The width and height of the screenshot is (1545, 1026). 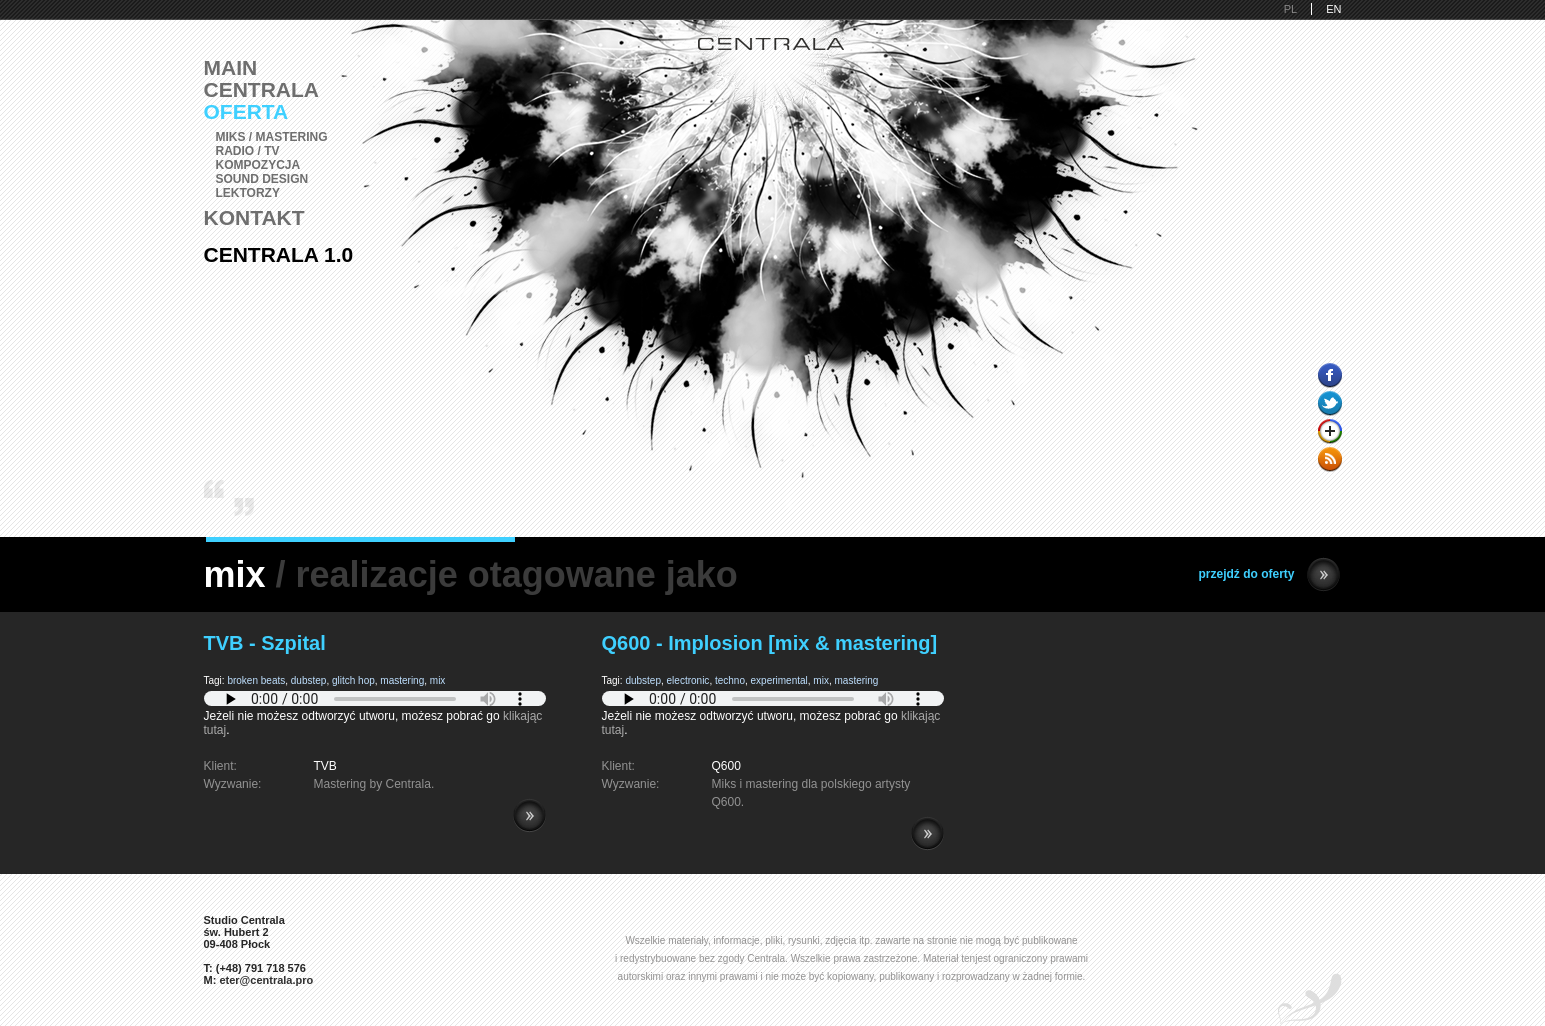 I want to click on EN, so click(x=1333, y=9).